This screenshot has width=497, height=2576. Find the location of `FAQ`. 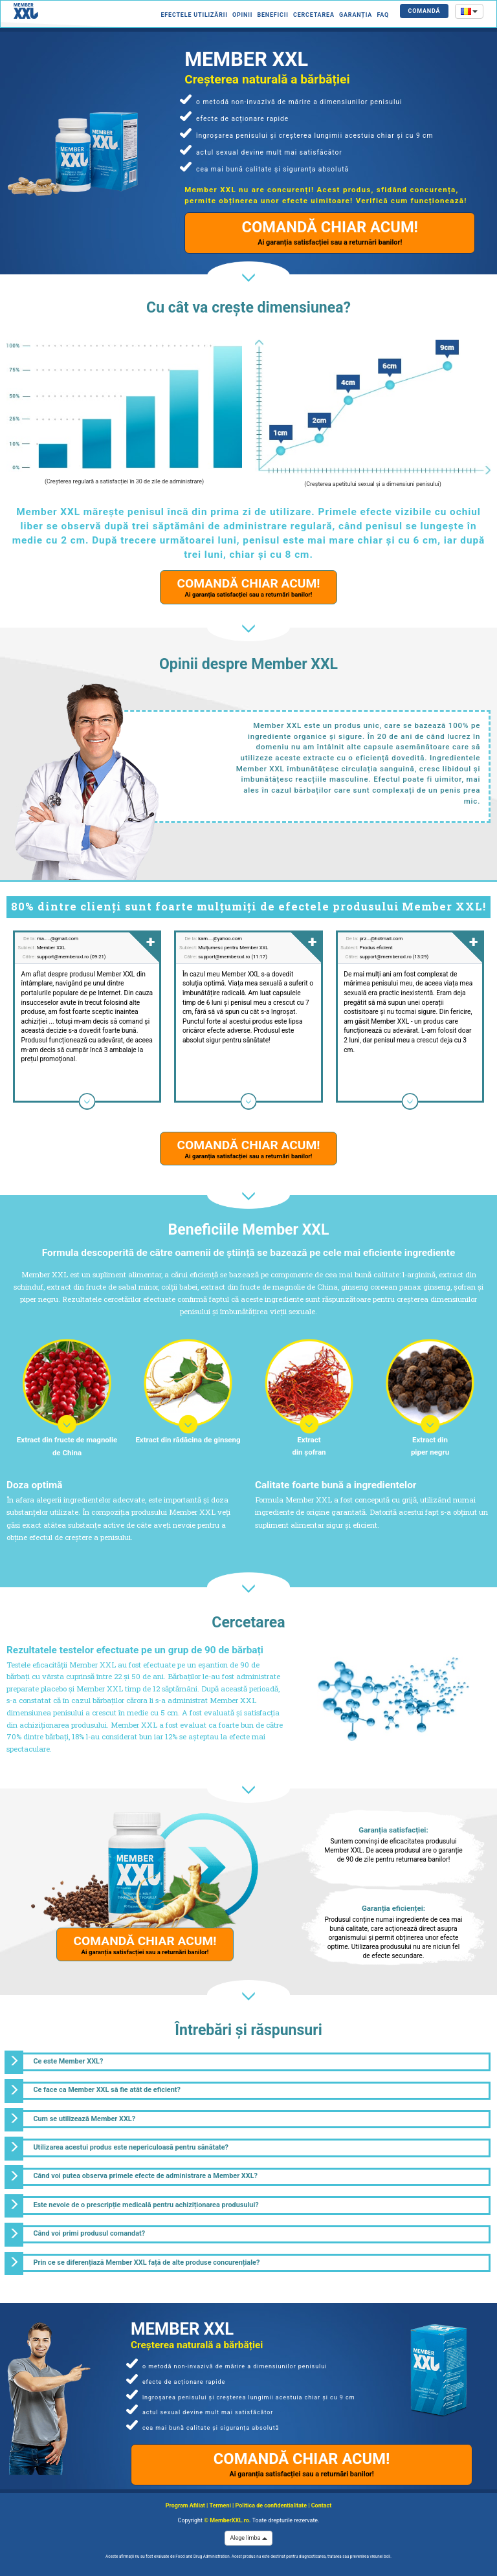

FAQ is located at coordinates (383, 15).